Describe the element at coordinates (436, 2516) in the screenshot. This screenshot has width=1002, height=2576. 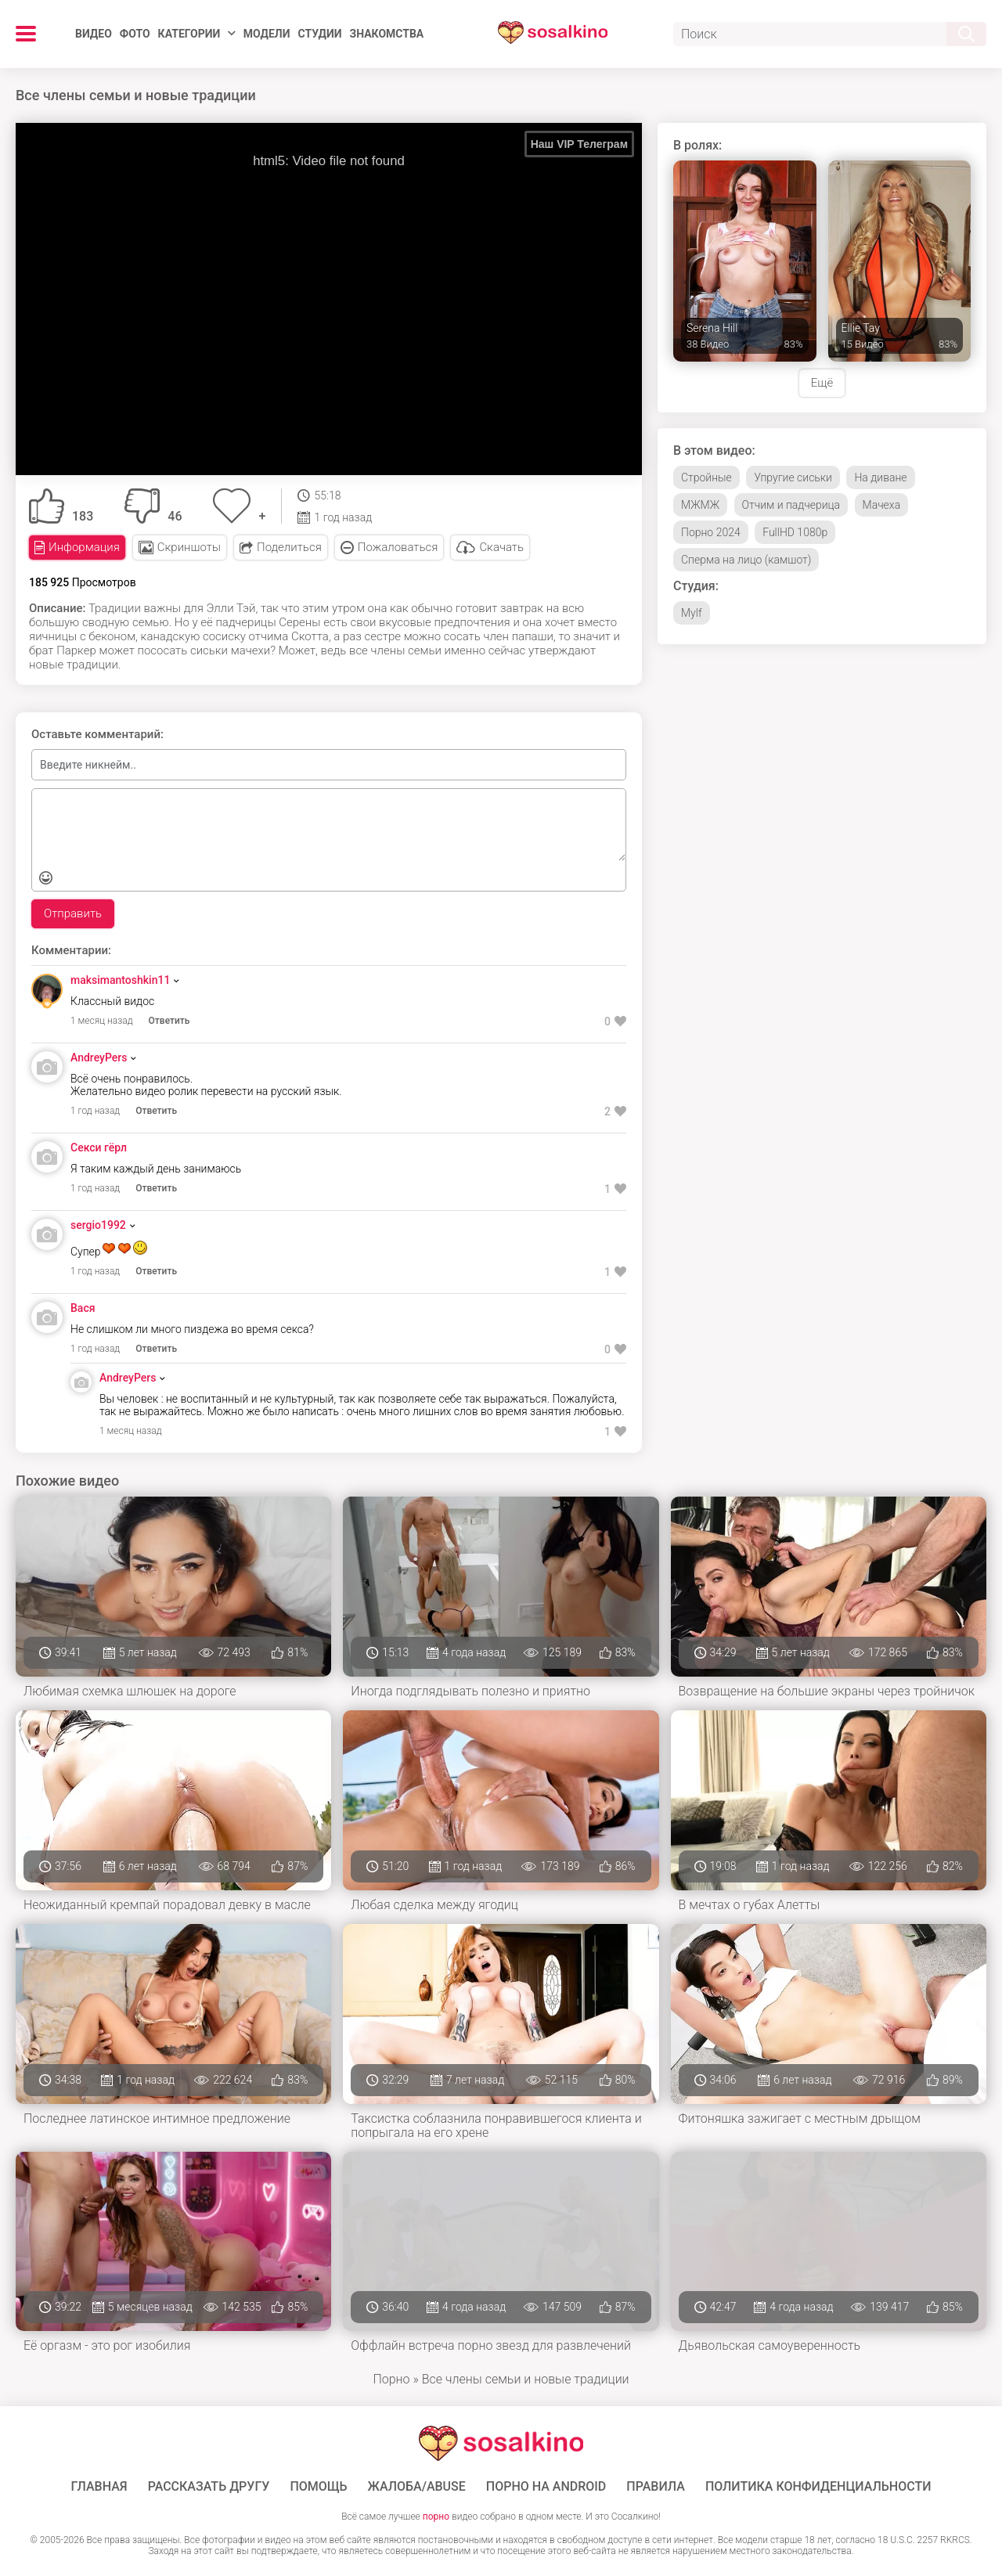
I see `порно` at that location.